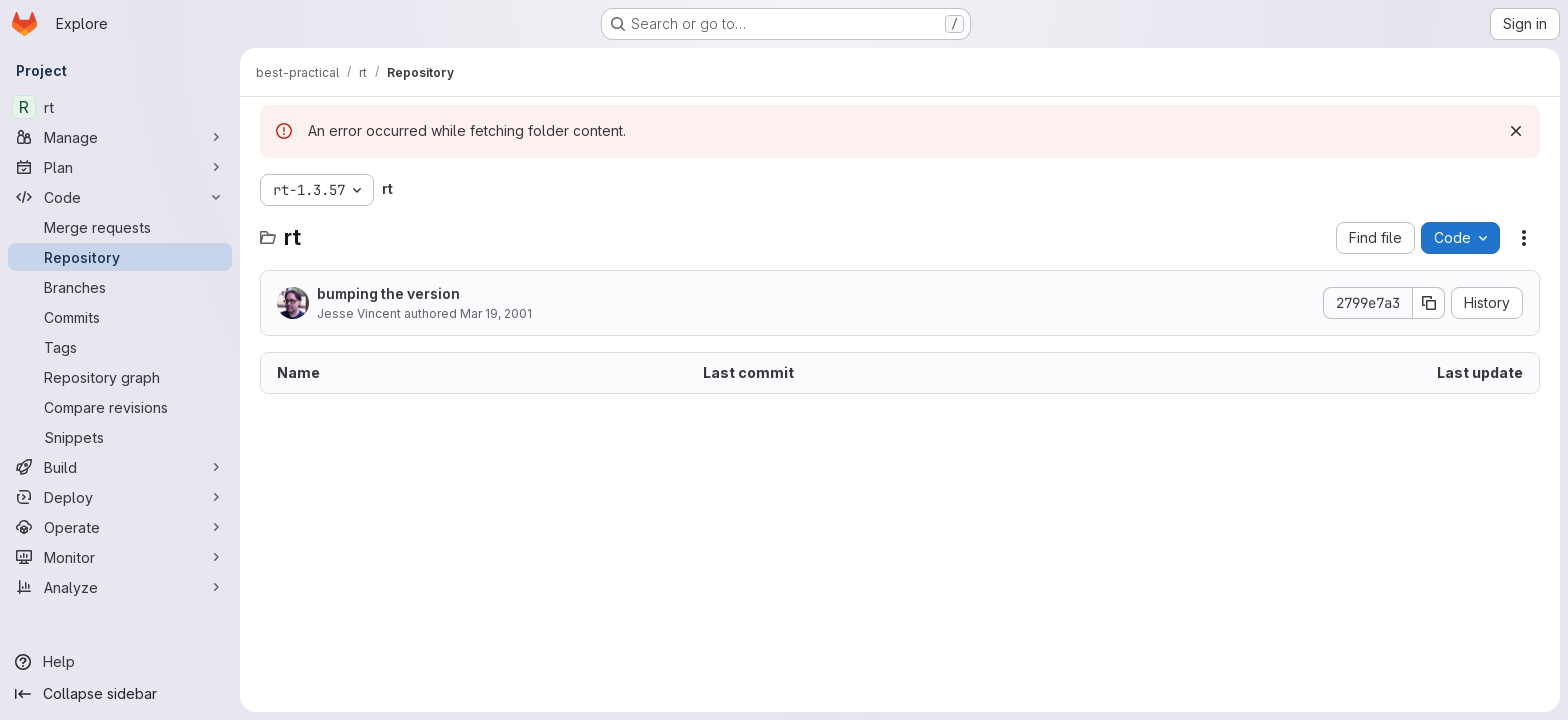 The image size is (1568, 720). I want to click on [Code], so click(120, 197).